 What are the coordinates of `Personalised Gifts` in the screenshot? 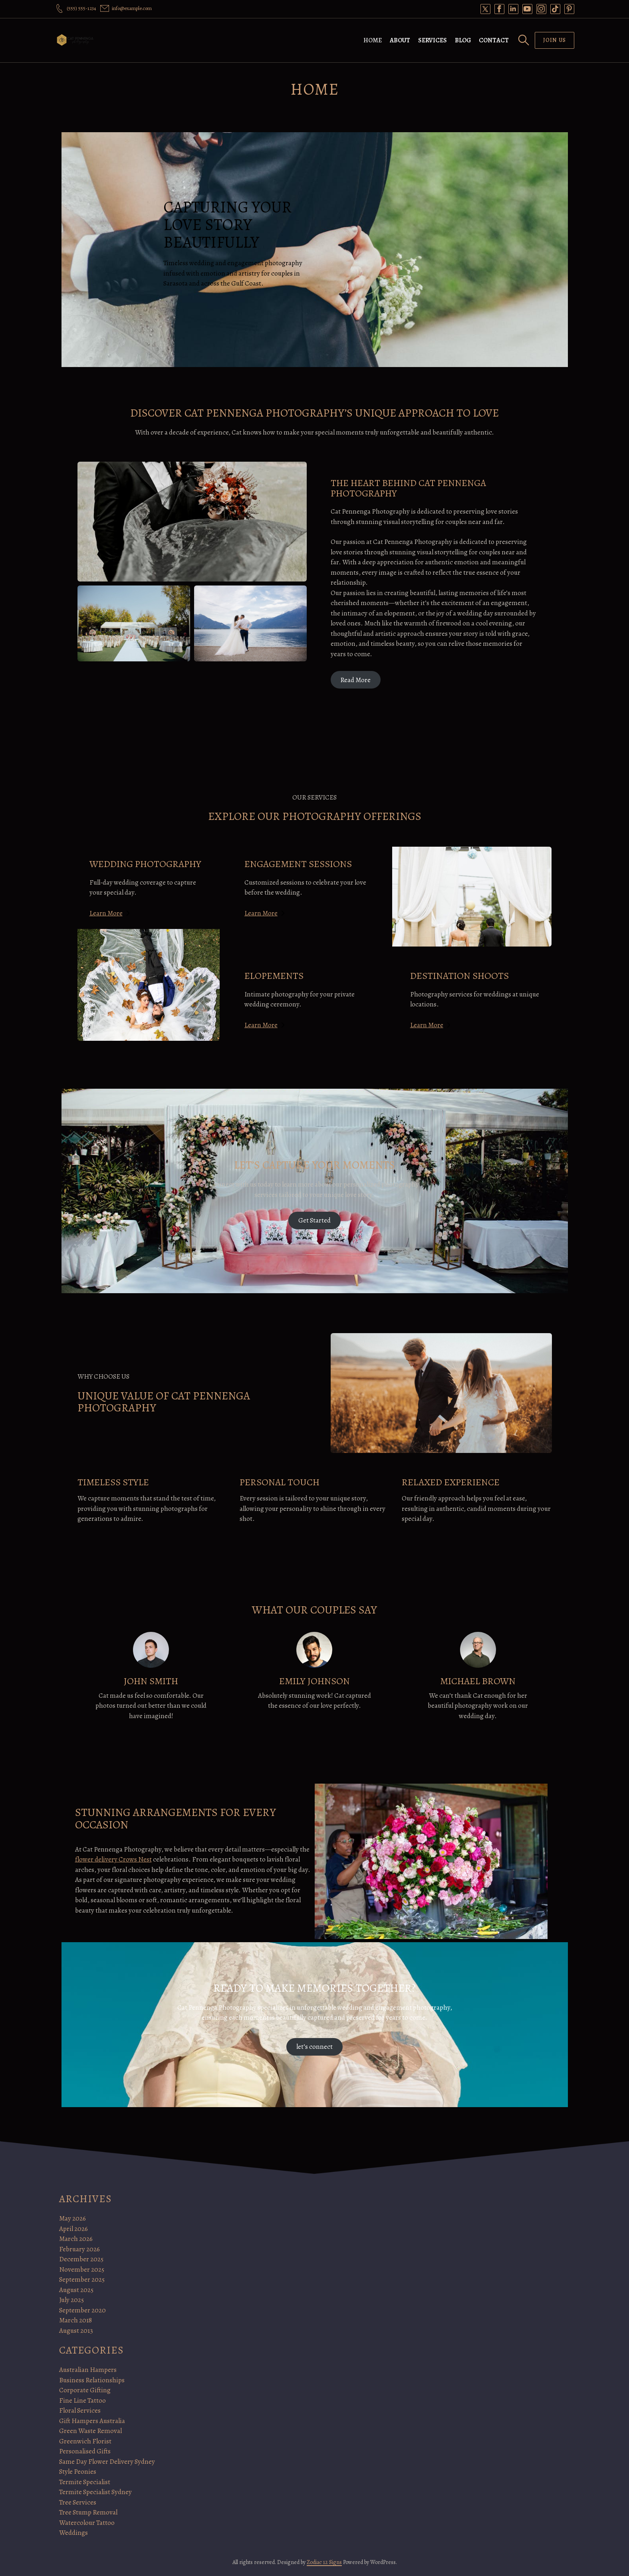 It's located at (85, 2451).